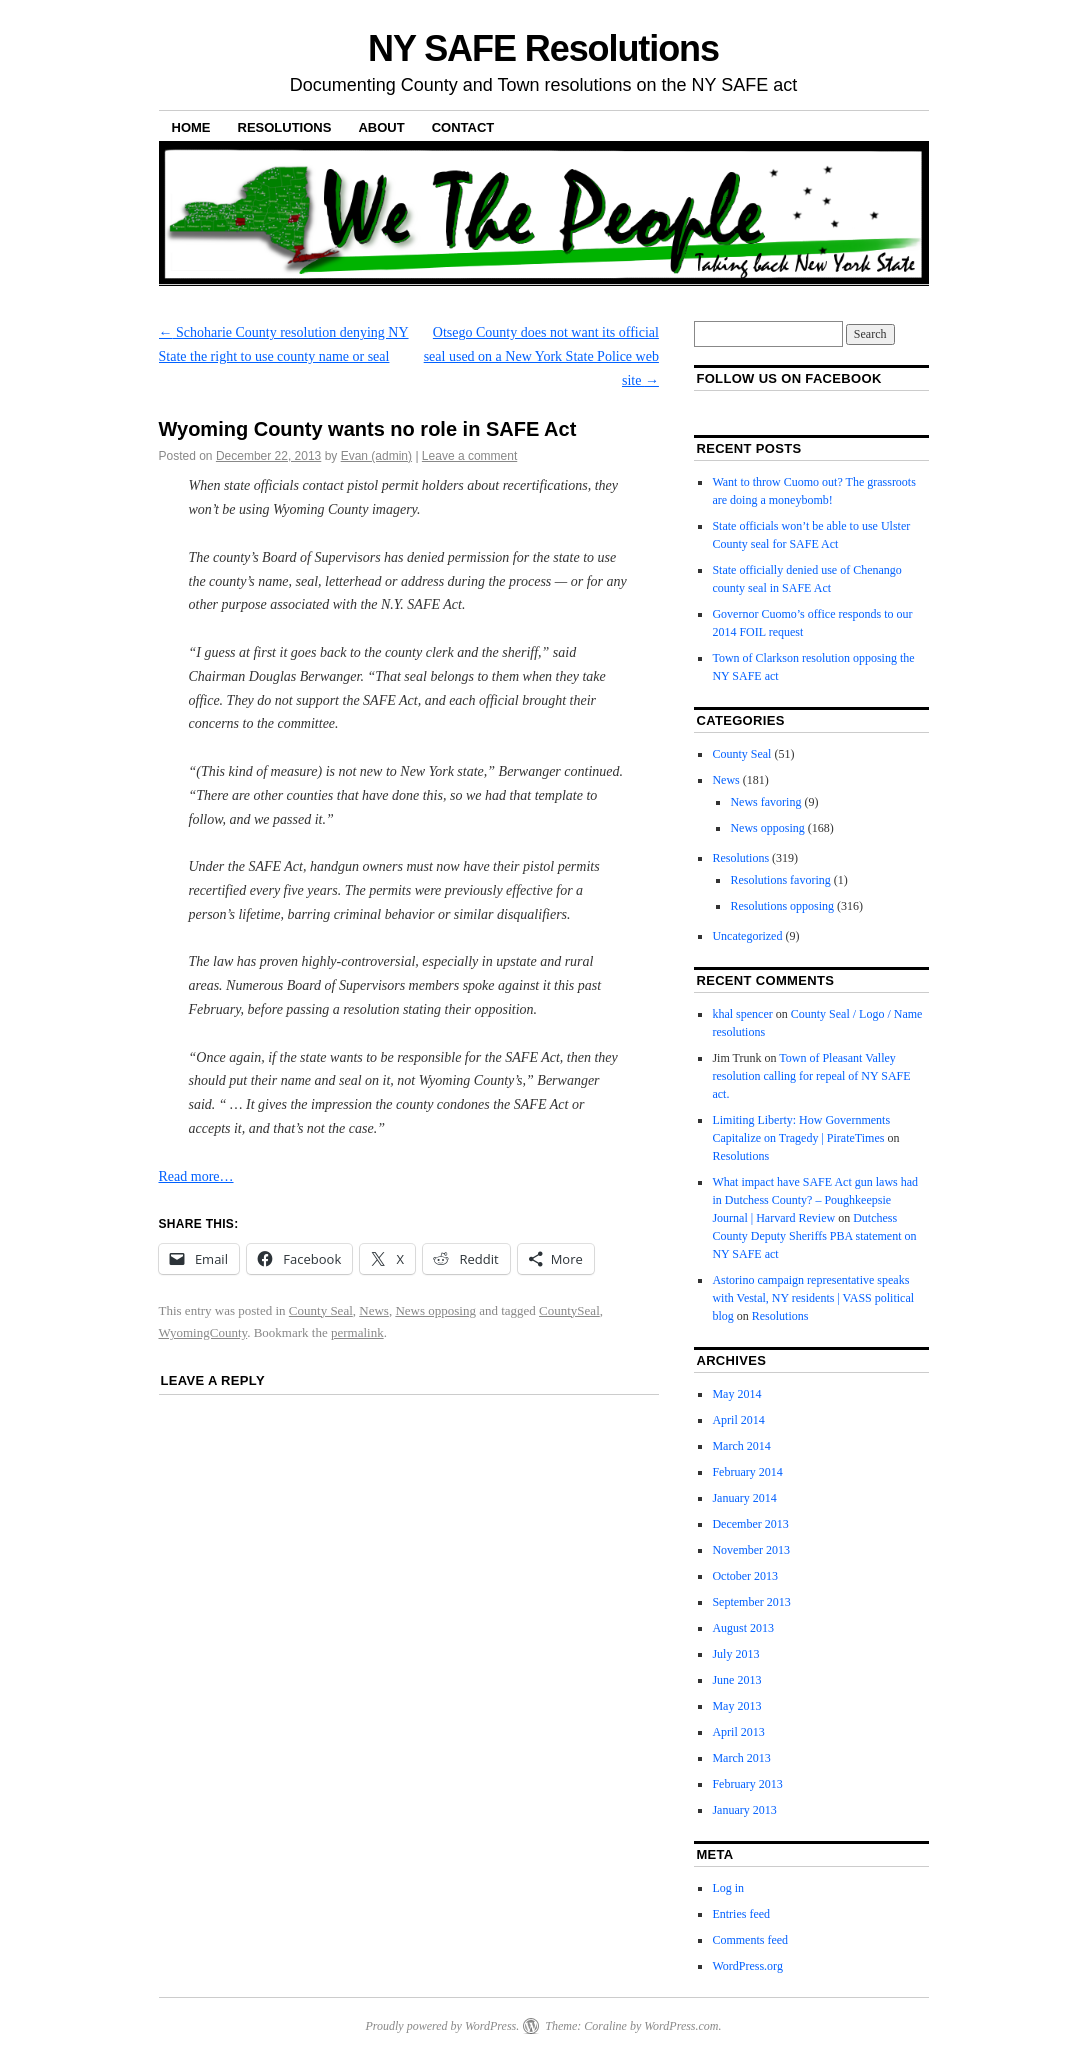  I want to click on Home, so click(191, 127).